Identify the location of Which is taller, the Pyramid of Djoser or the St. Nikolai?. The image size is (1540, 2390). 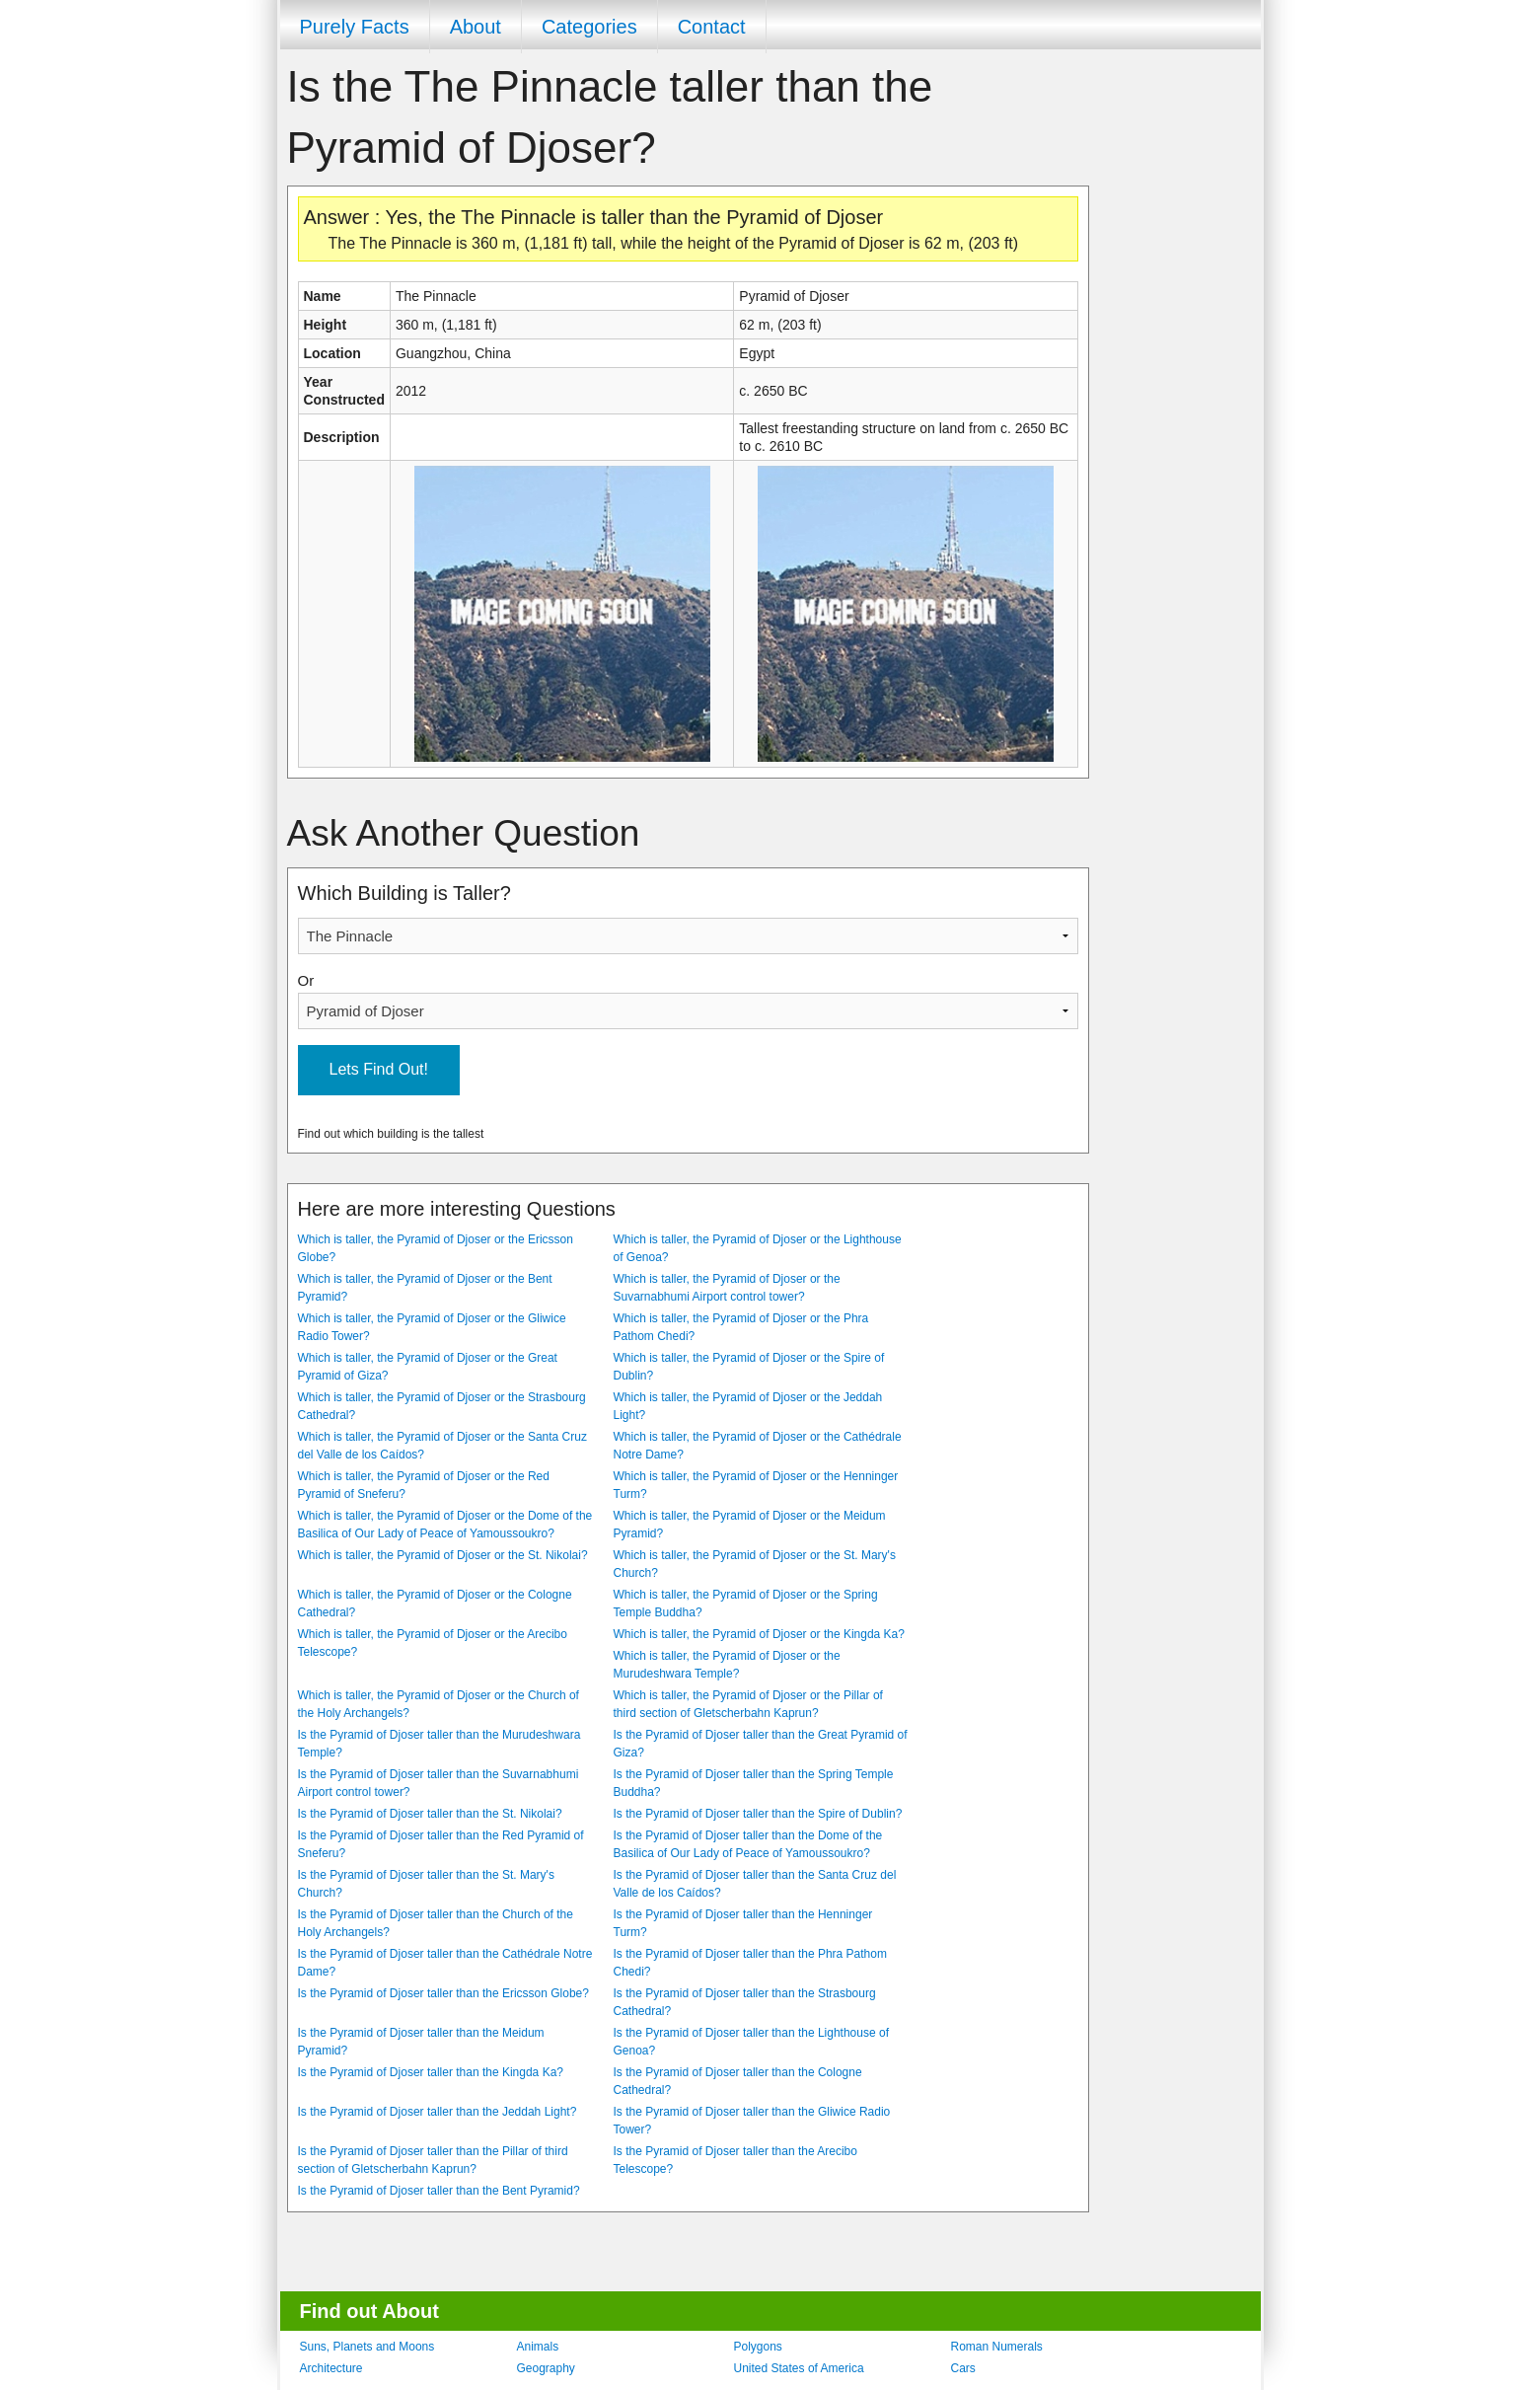
(443, 1555).